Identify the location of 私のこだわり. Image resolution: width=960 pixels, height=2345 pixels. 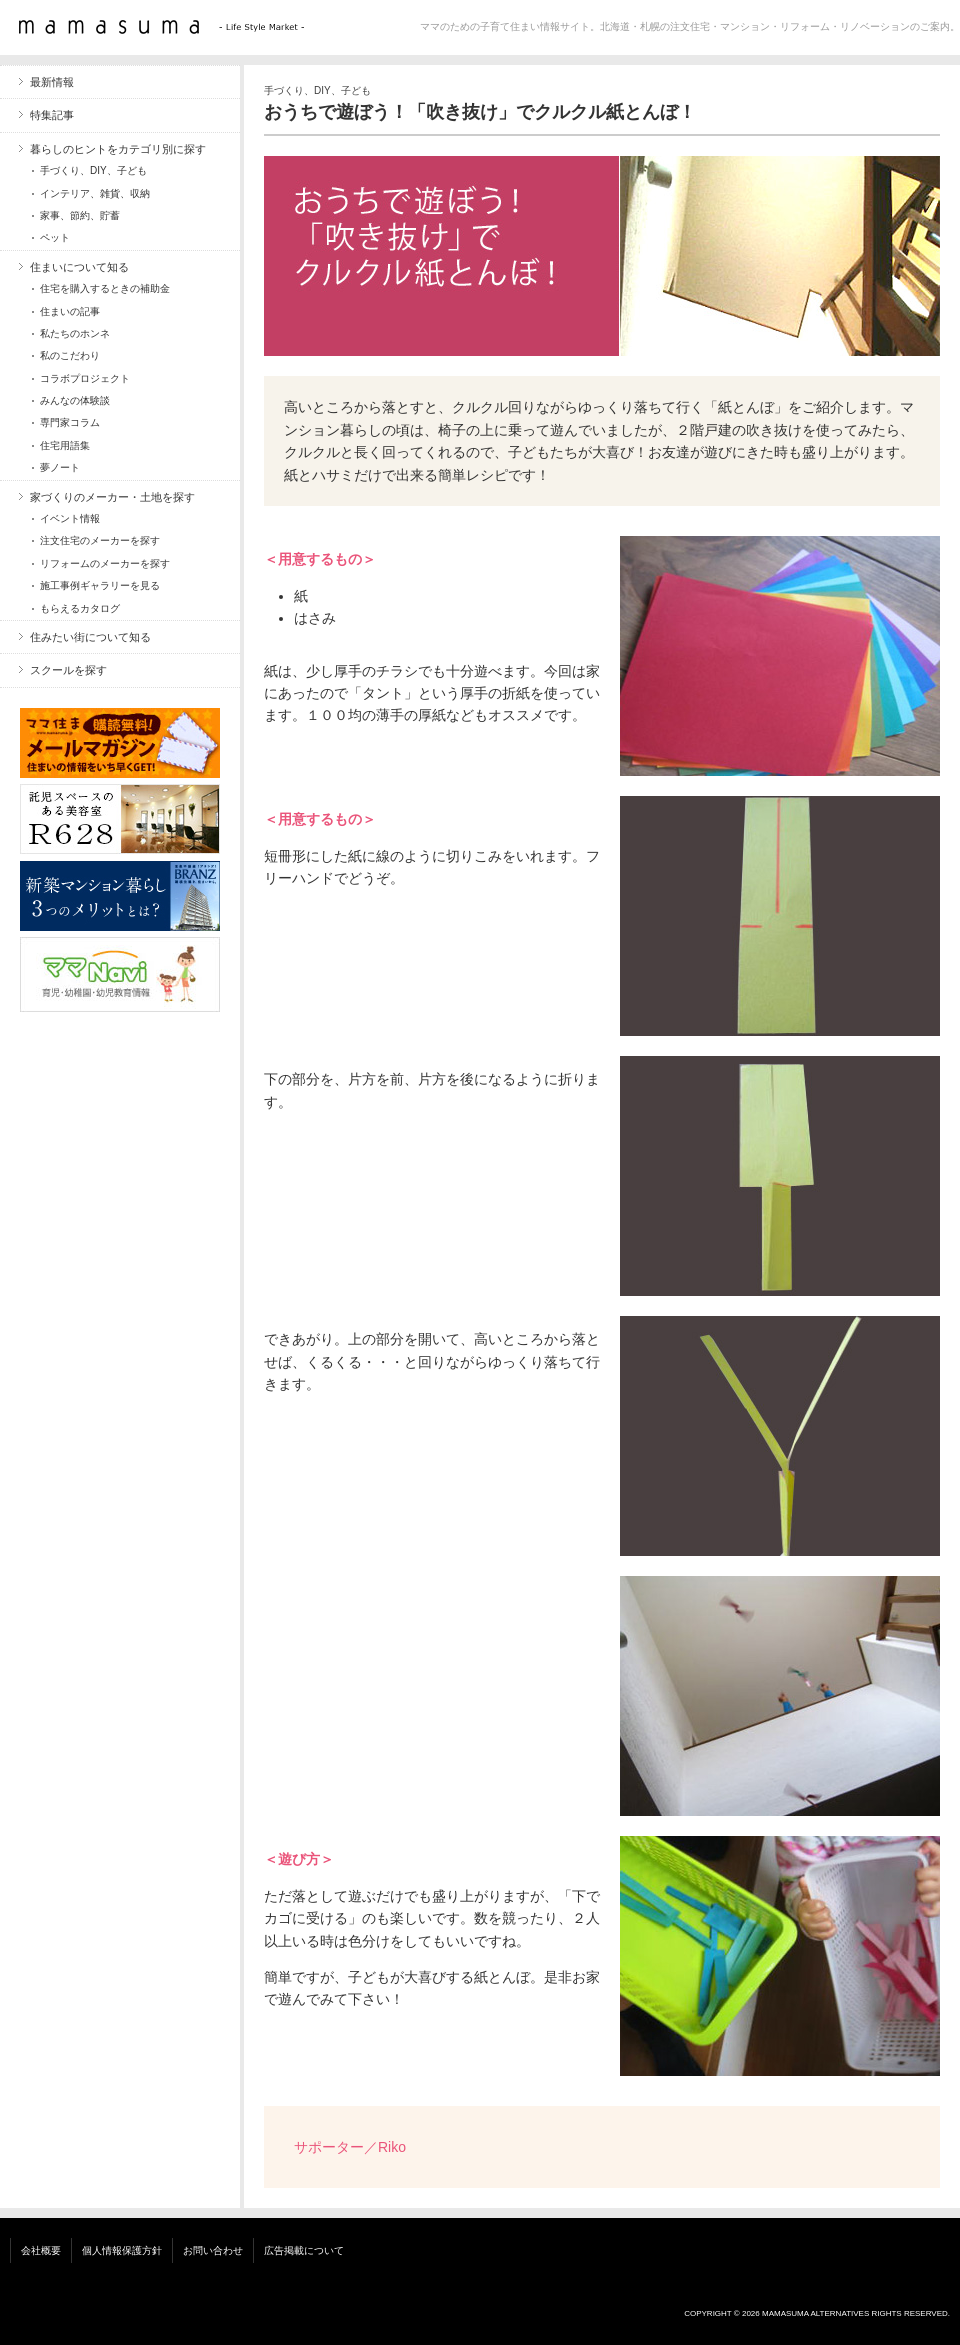
(70, 355).